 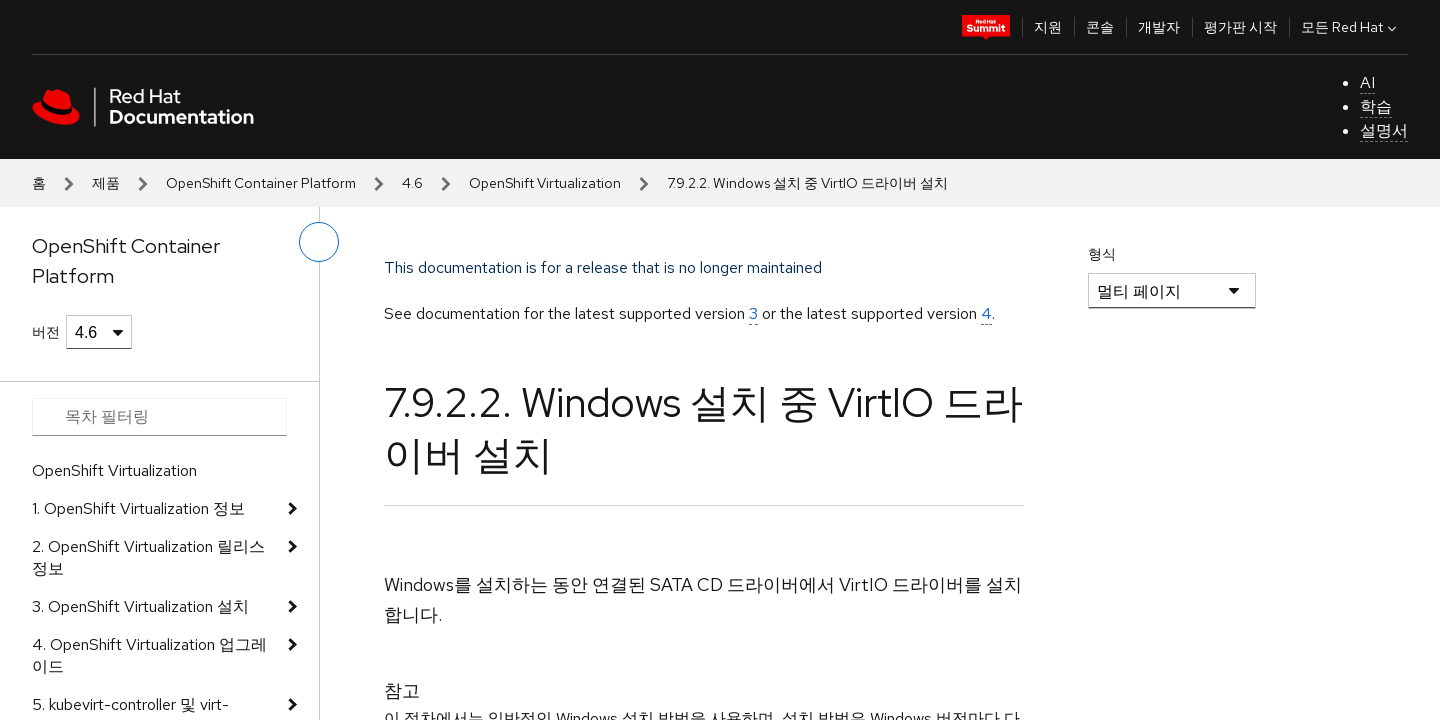 I want to click on AI, so click(x=1367, y=82).